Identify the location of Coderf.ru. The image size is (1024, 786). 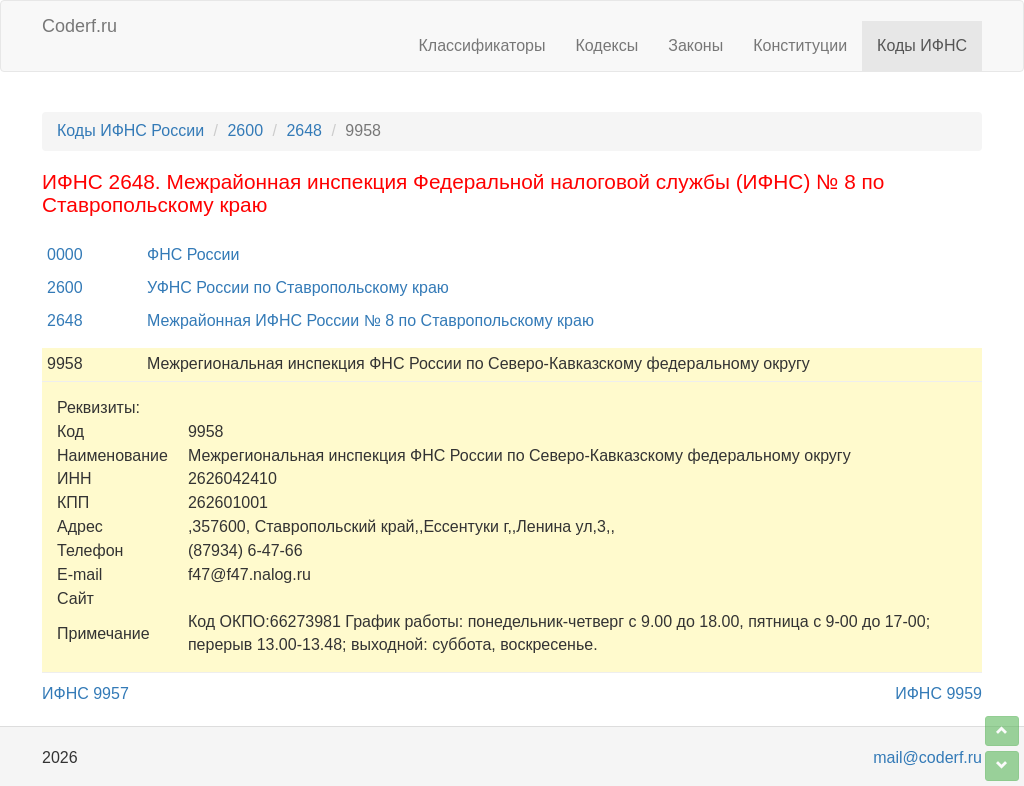
(79, 26).